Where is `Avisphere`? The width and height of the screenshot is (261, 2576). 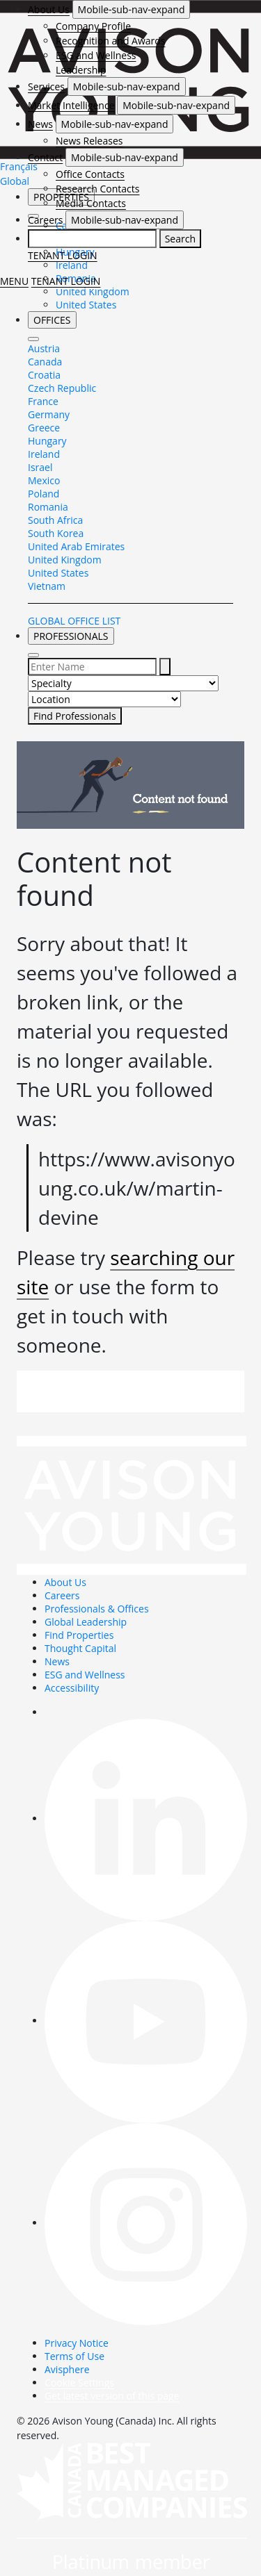 Avisphere is located at coordinates (67, 2369).